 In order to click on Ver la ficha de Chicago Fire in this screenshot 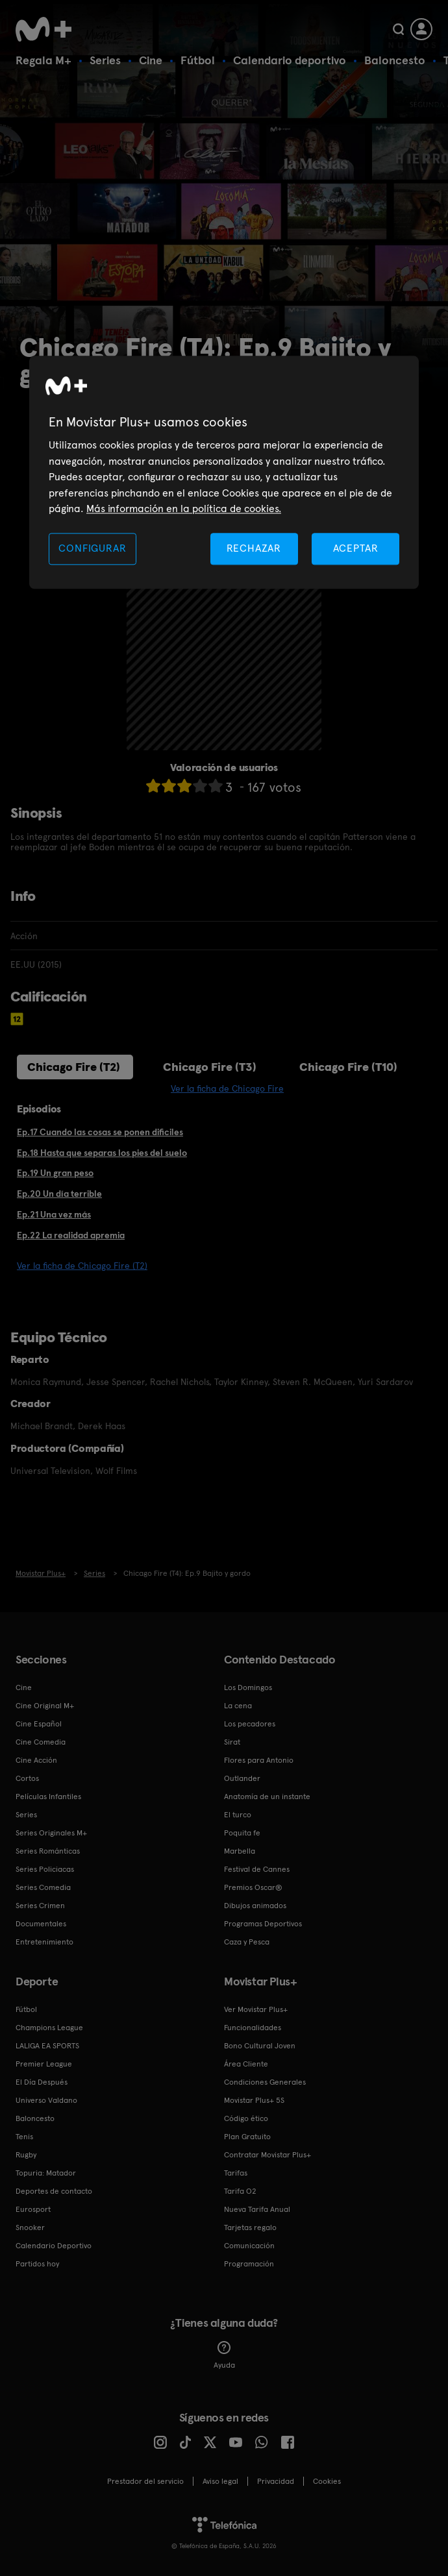, I will do `click(227, 1088)`.